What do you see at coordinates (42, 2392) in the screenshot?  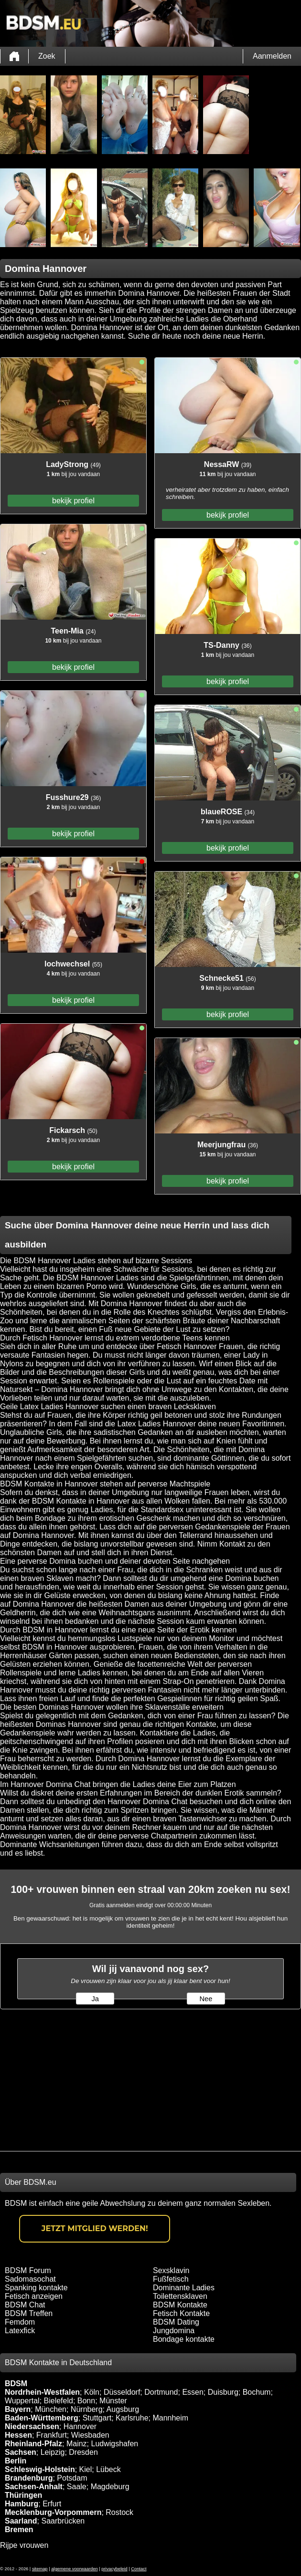 I see `Nordrhein-Westfalen` at bounding box center [42, 2392].